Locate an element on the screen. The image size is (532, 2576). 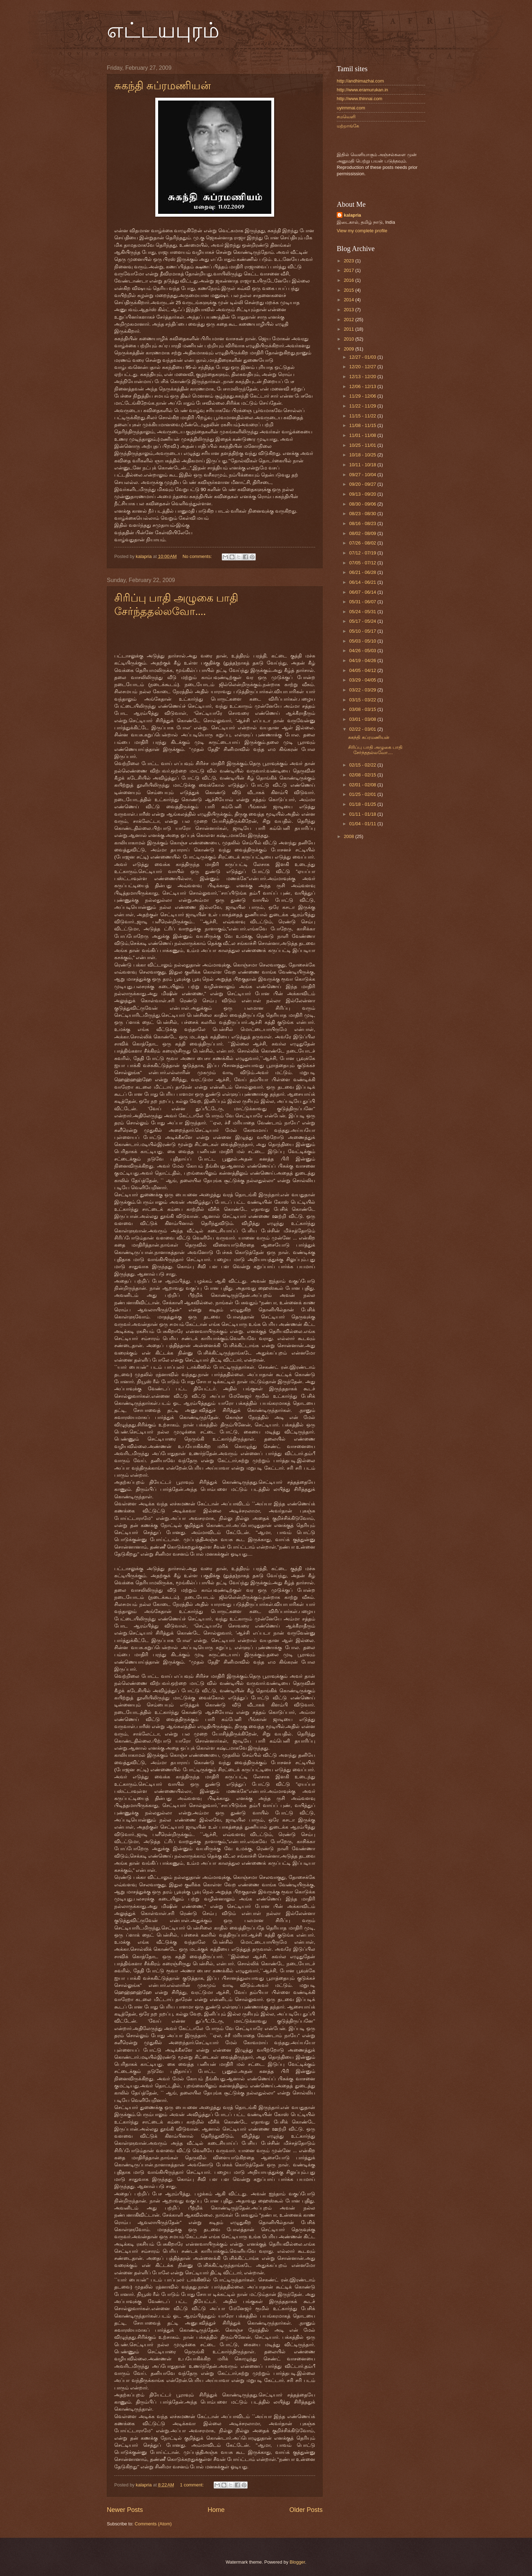
எட்டயபுரம் is located at coordinates (163, 30).